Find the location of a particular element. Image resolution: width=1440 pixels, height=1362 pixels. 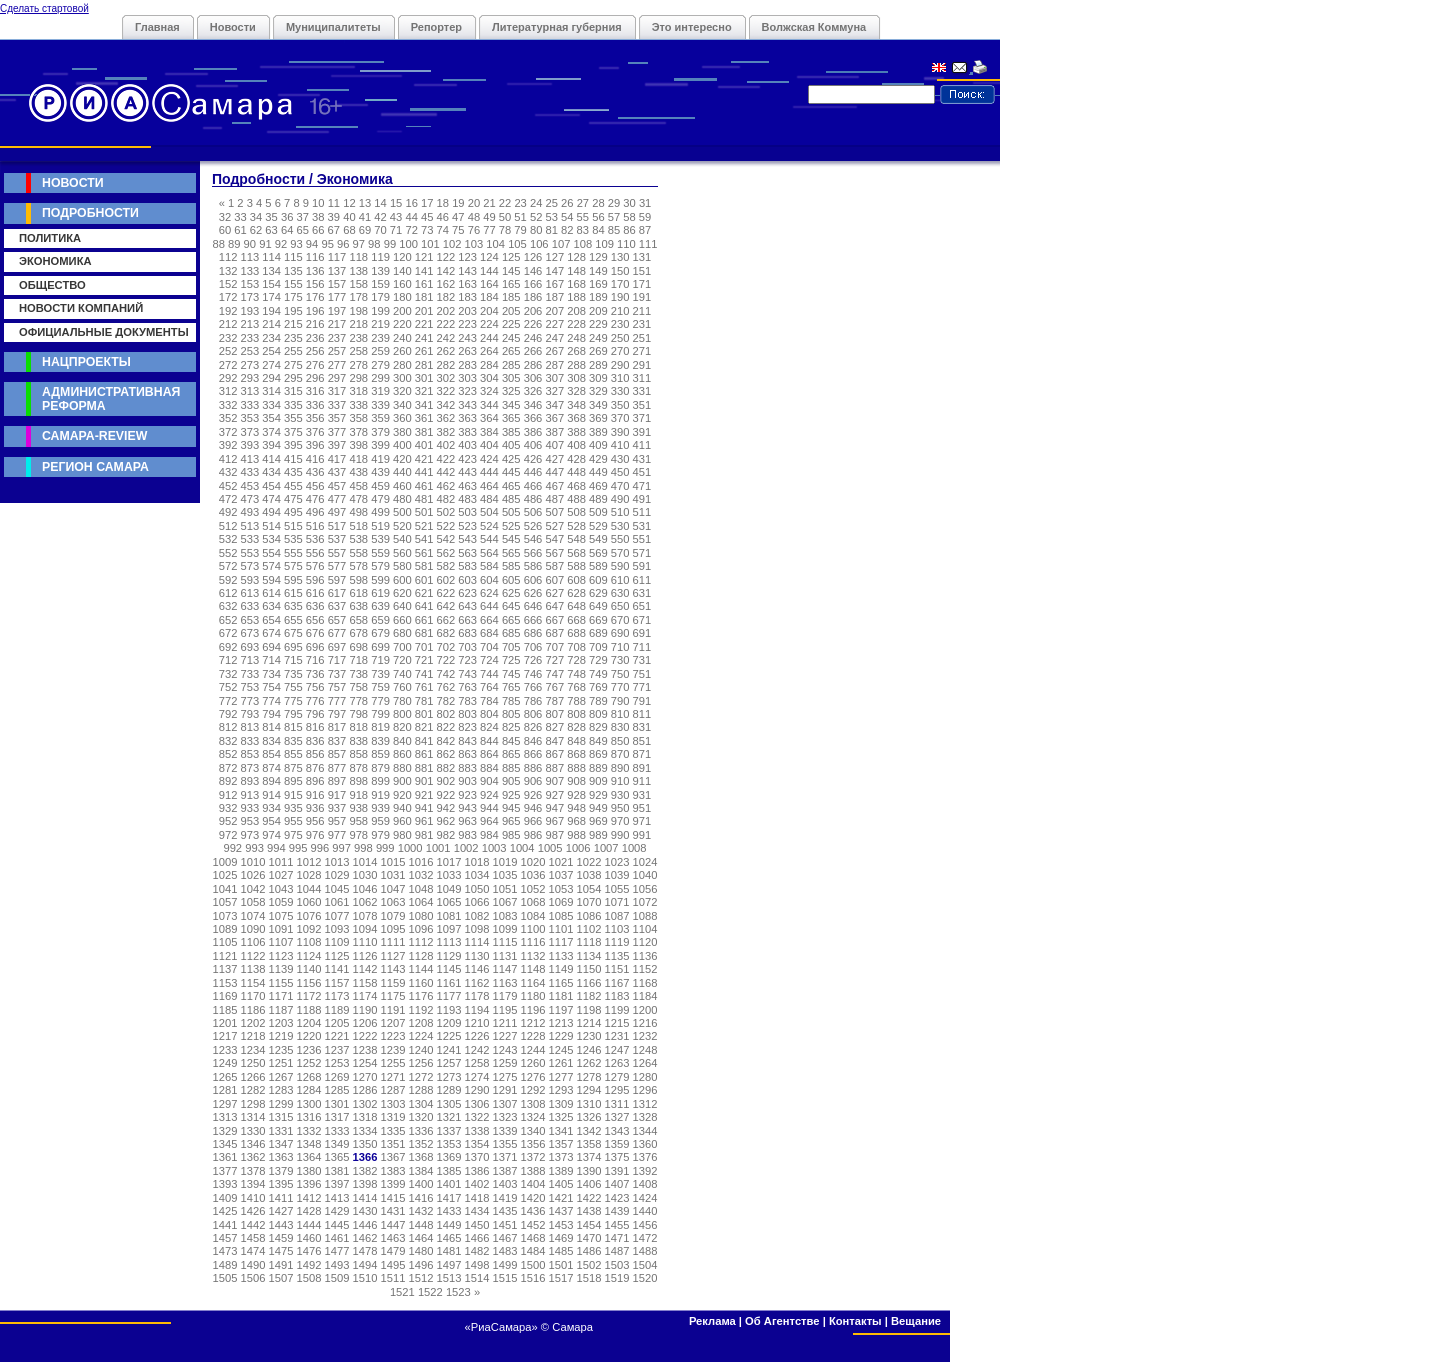

1402 is located at coordinates (477, 1184).